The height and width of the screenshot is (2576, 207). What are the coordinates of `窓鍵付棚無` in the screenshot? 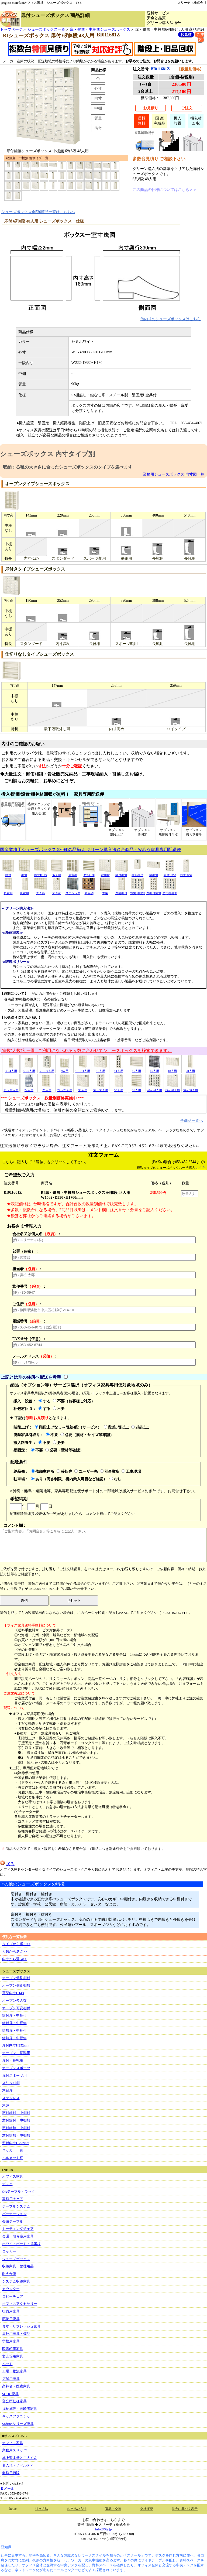 It's located at (137, 891).